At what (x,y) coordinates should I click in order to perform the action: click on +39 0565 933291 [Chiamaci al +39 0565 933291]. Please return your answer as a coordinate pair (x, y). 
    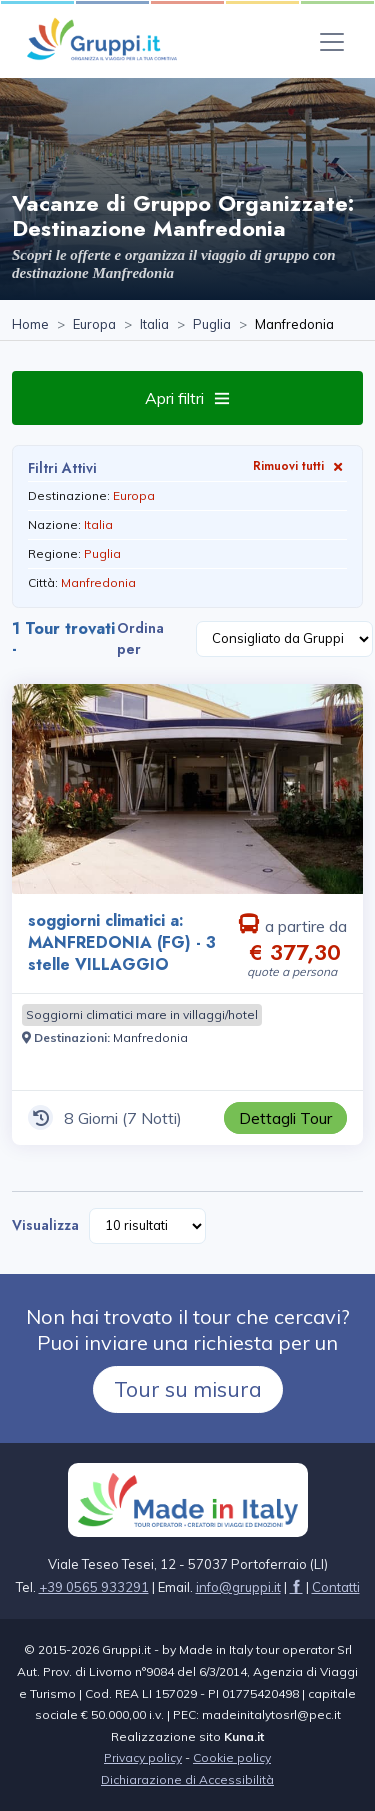
    Looking at the image, I should click on (94, 1587).